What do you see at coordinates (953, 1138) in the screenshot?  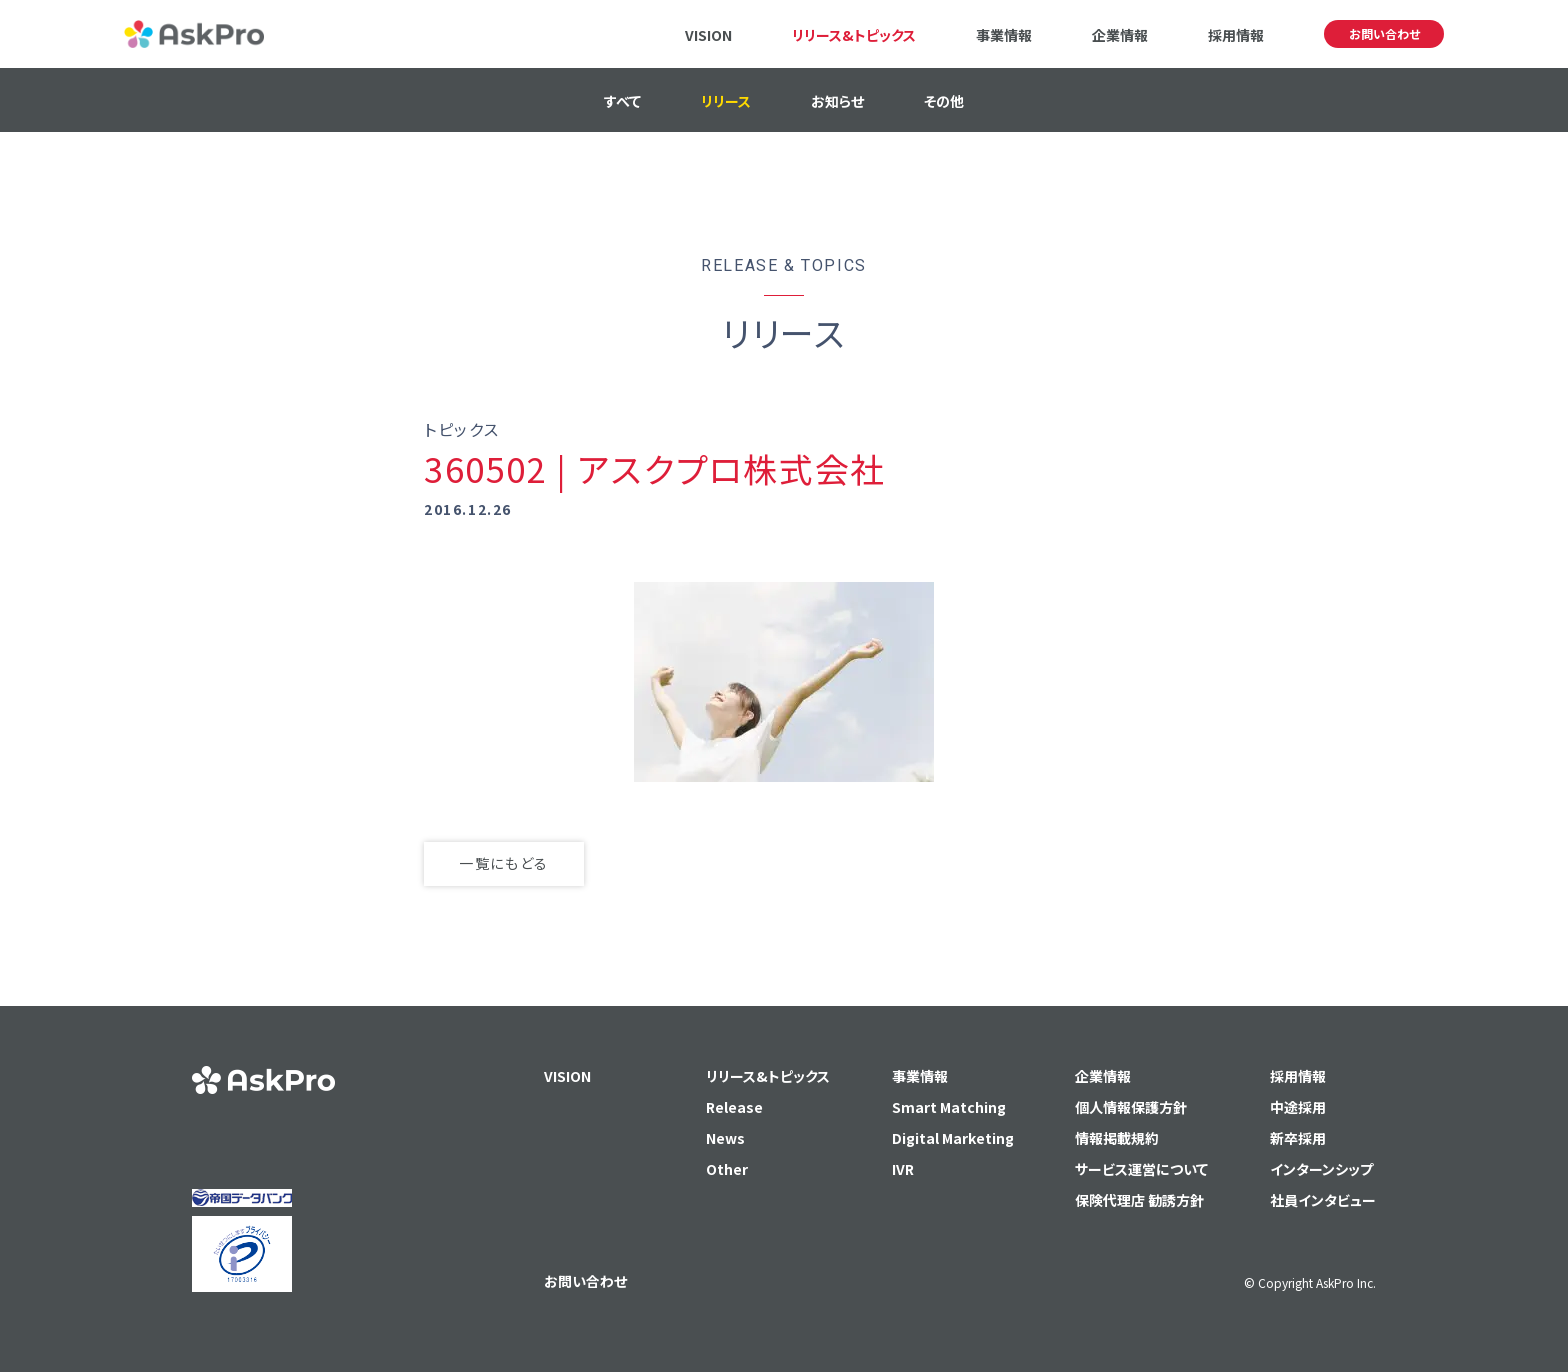 I see `Digital Marketing` at bounding box center [953, 1138].